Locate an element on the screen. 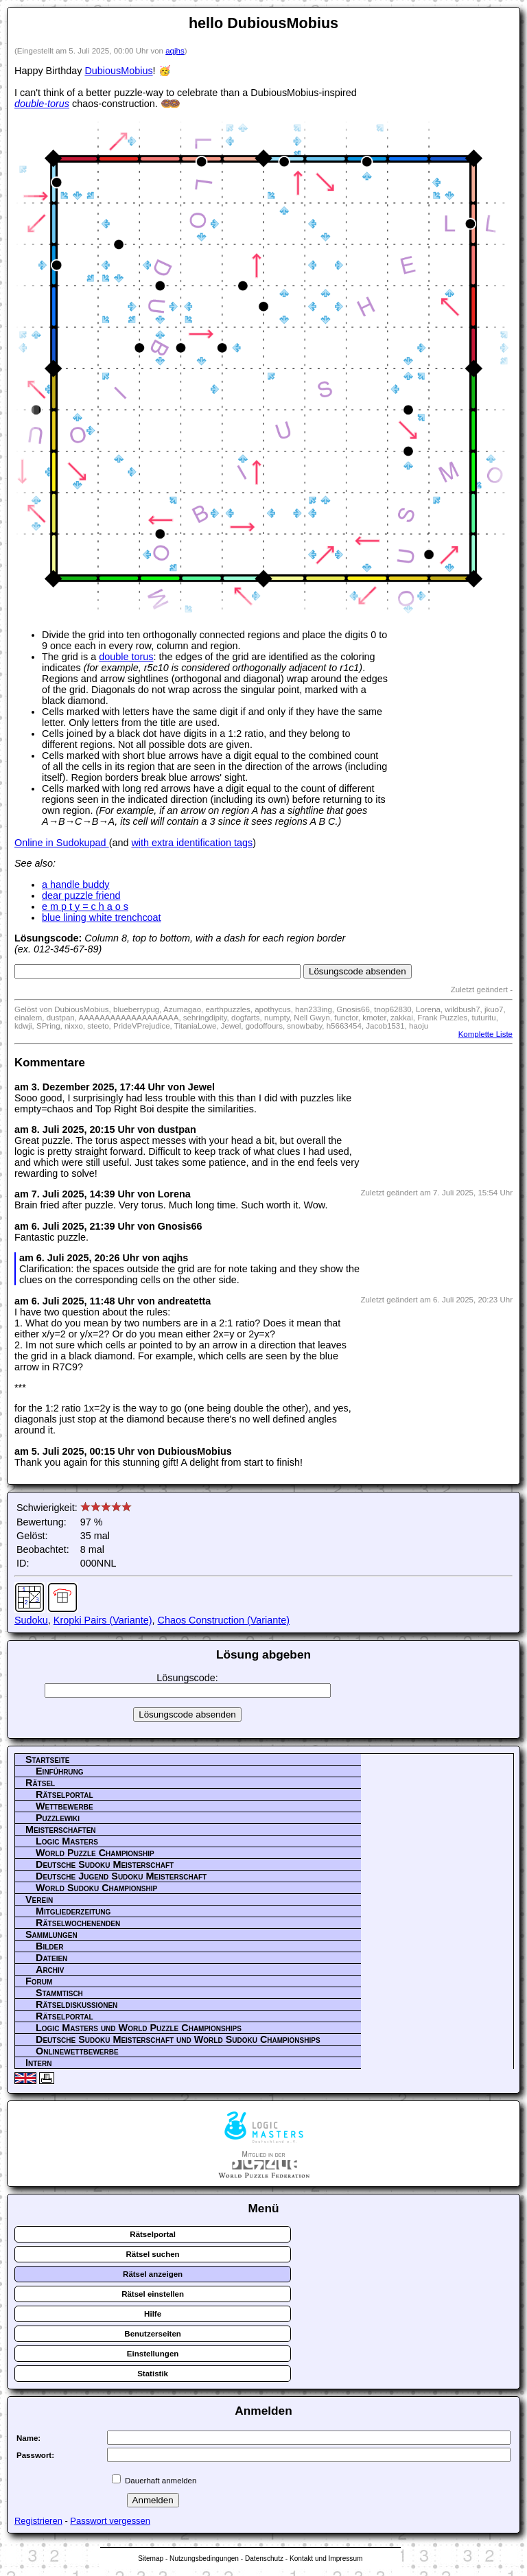 This screenshot has width=527, height=2576. Deutsche Sudoku Meisterschaft und World Sudoku Championships is located at coordinates (178, 2039).